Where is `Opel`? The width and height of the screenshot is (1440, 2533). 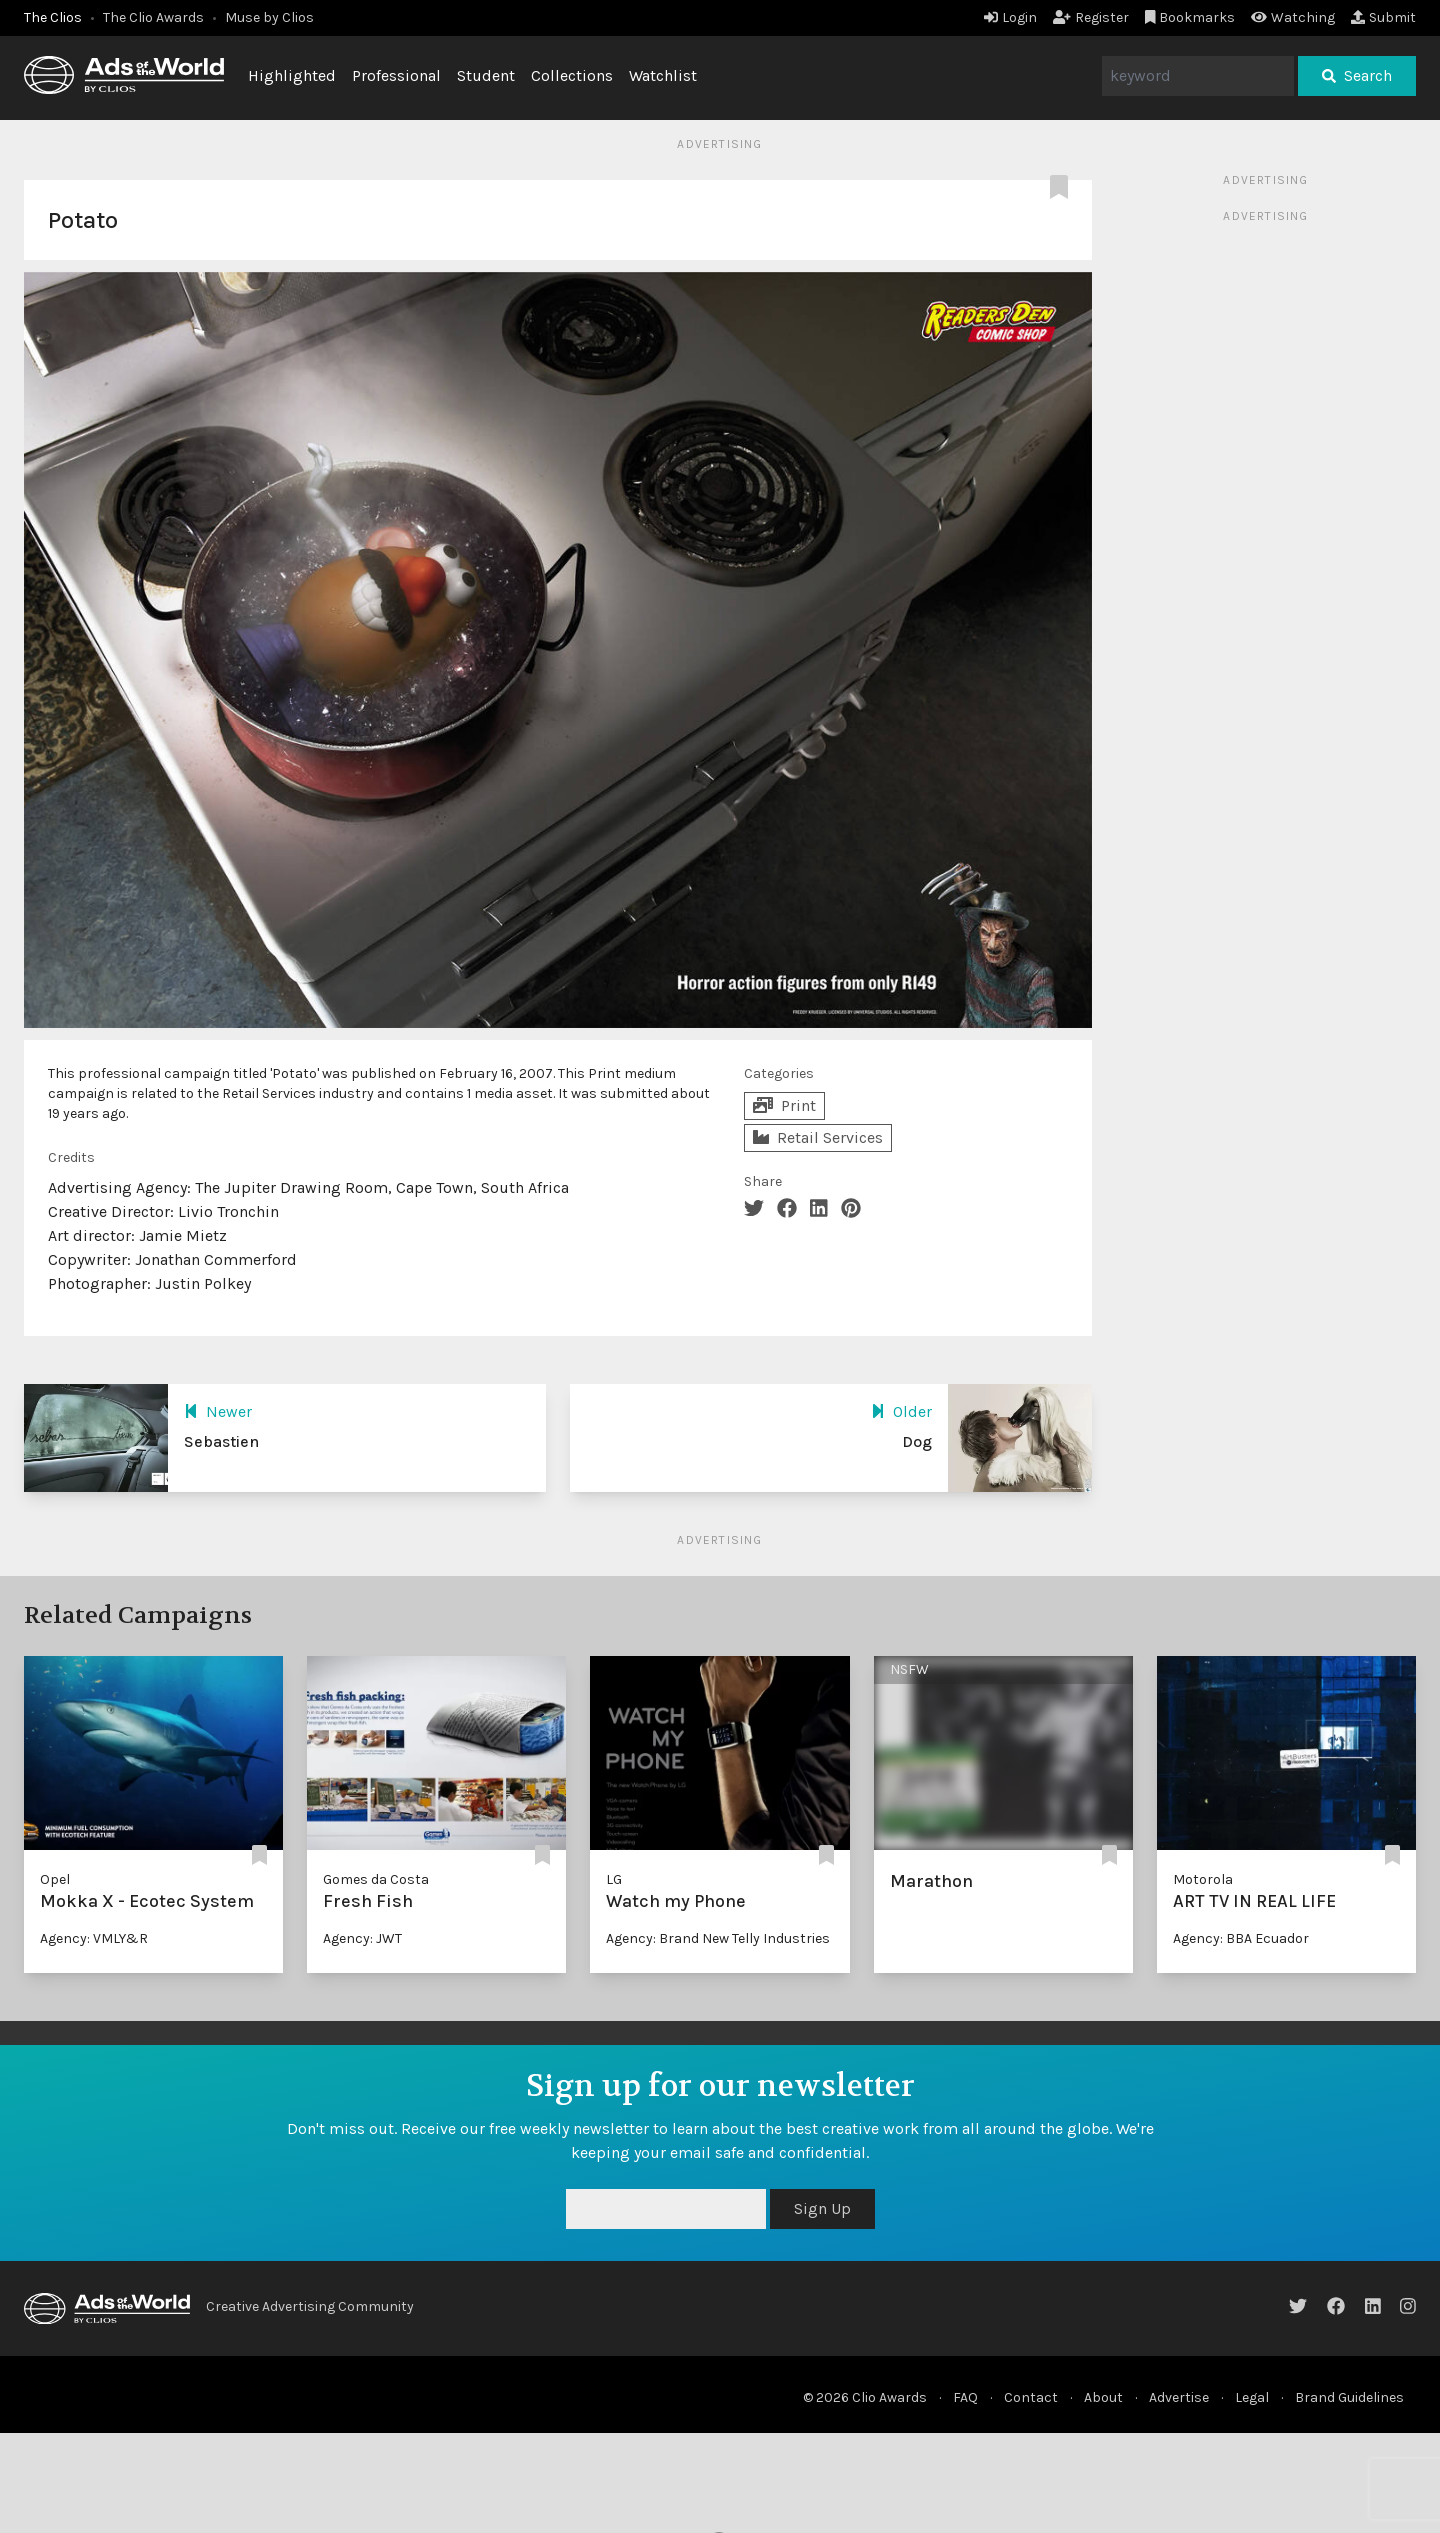 Opel is located at coordinates (55, 1879).